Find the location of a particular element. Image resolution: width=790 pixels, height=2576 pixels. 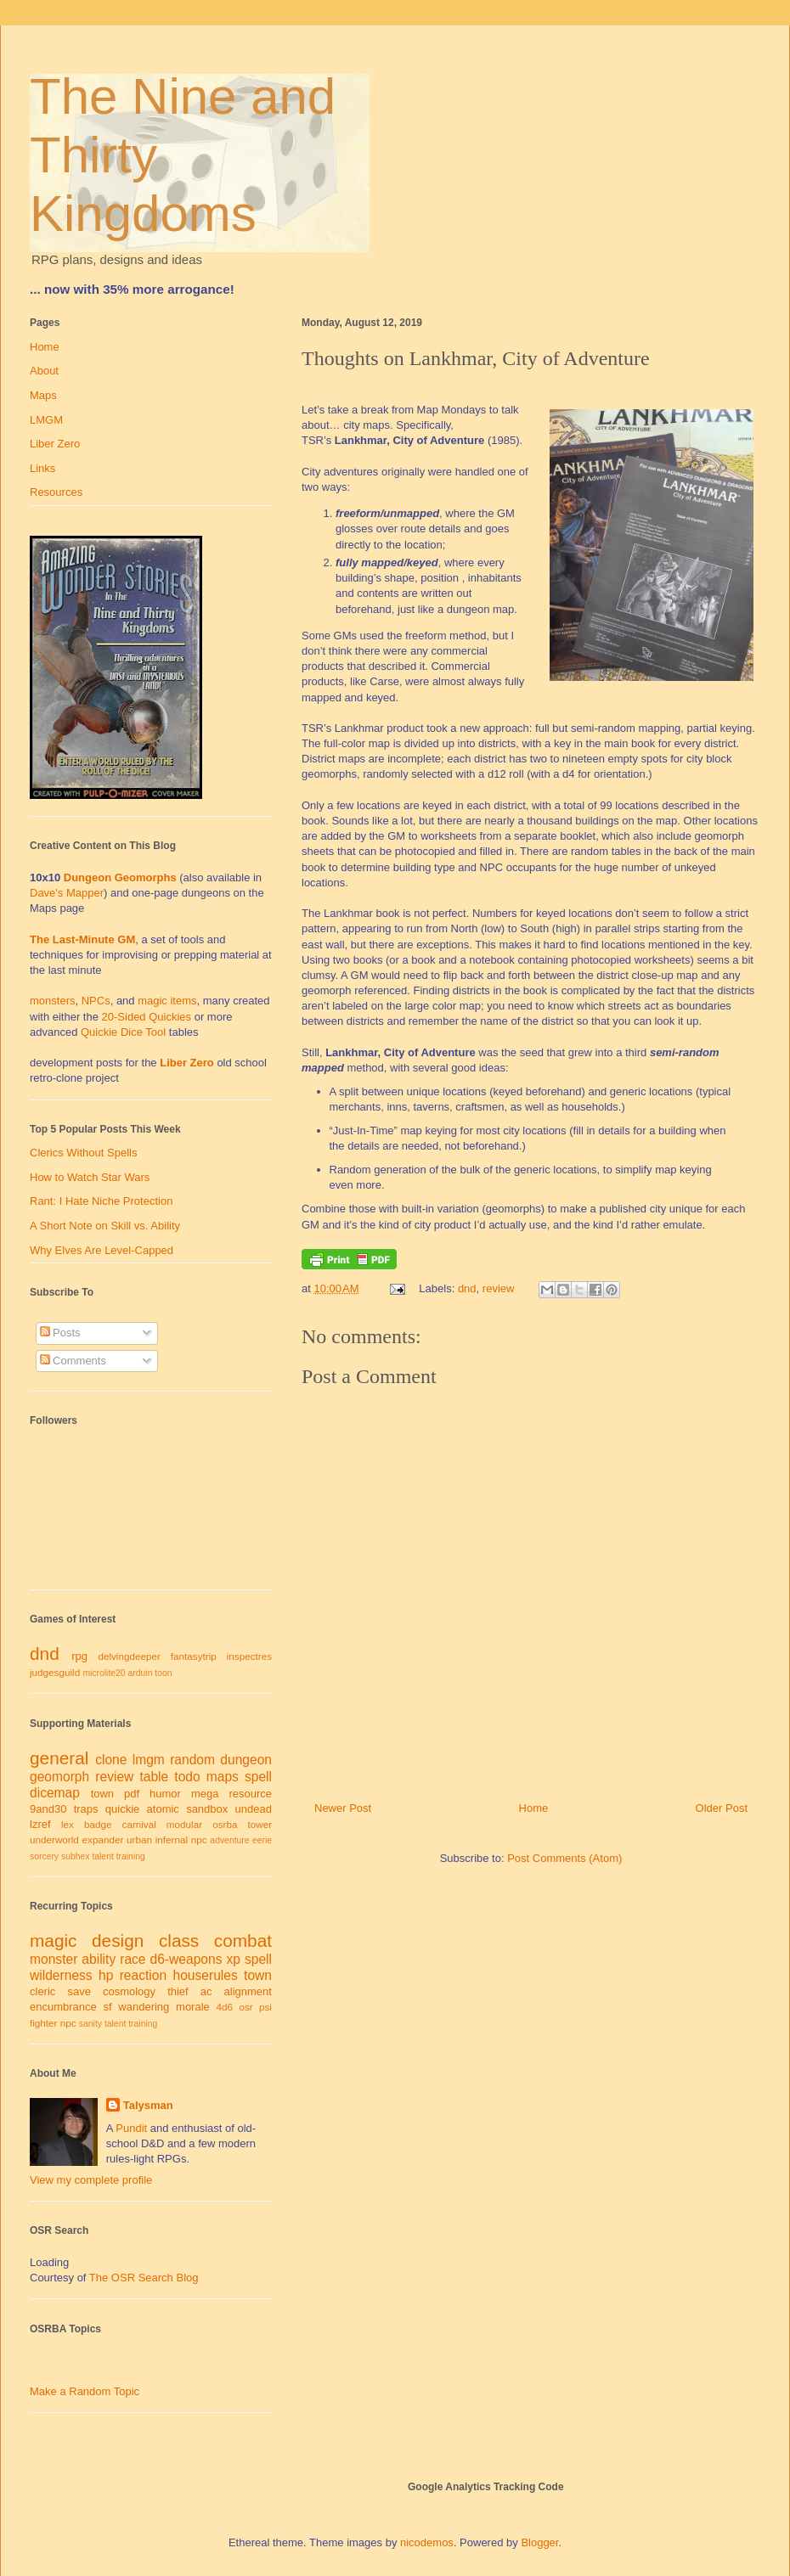

magic is located at coordinates (53, 1940).